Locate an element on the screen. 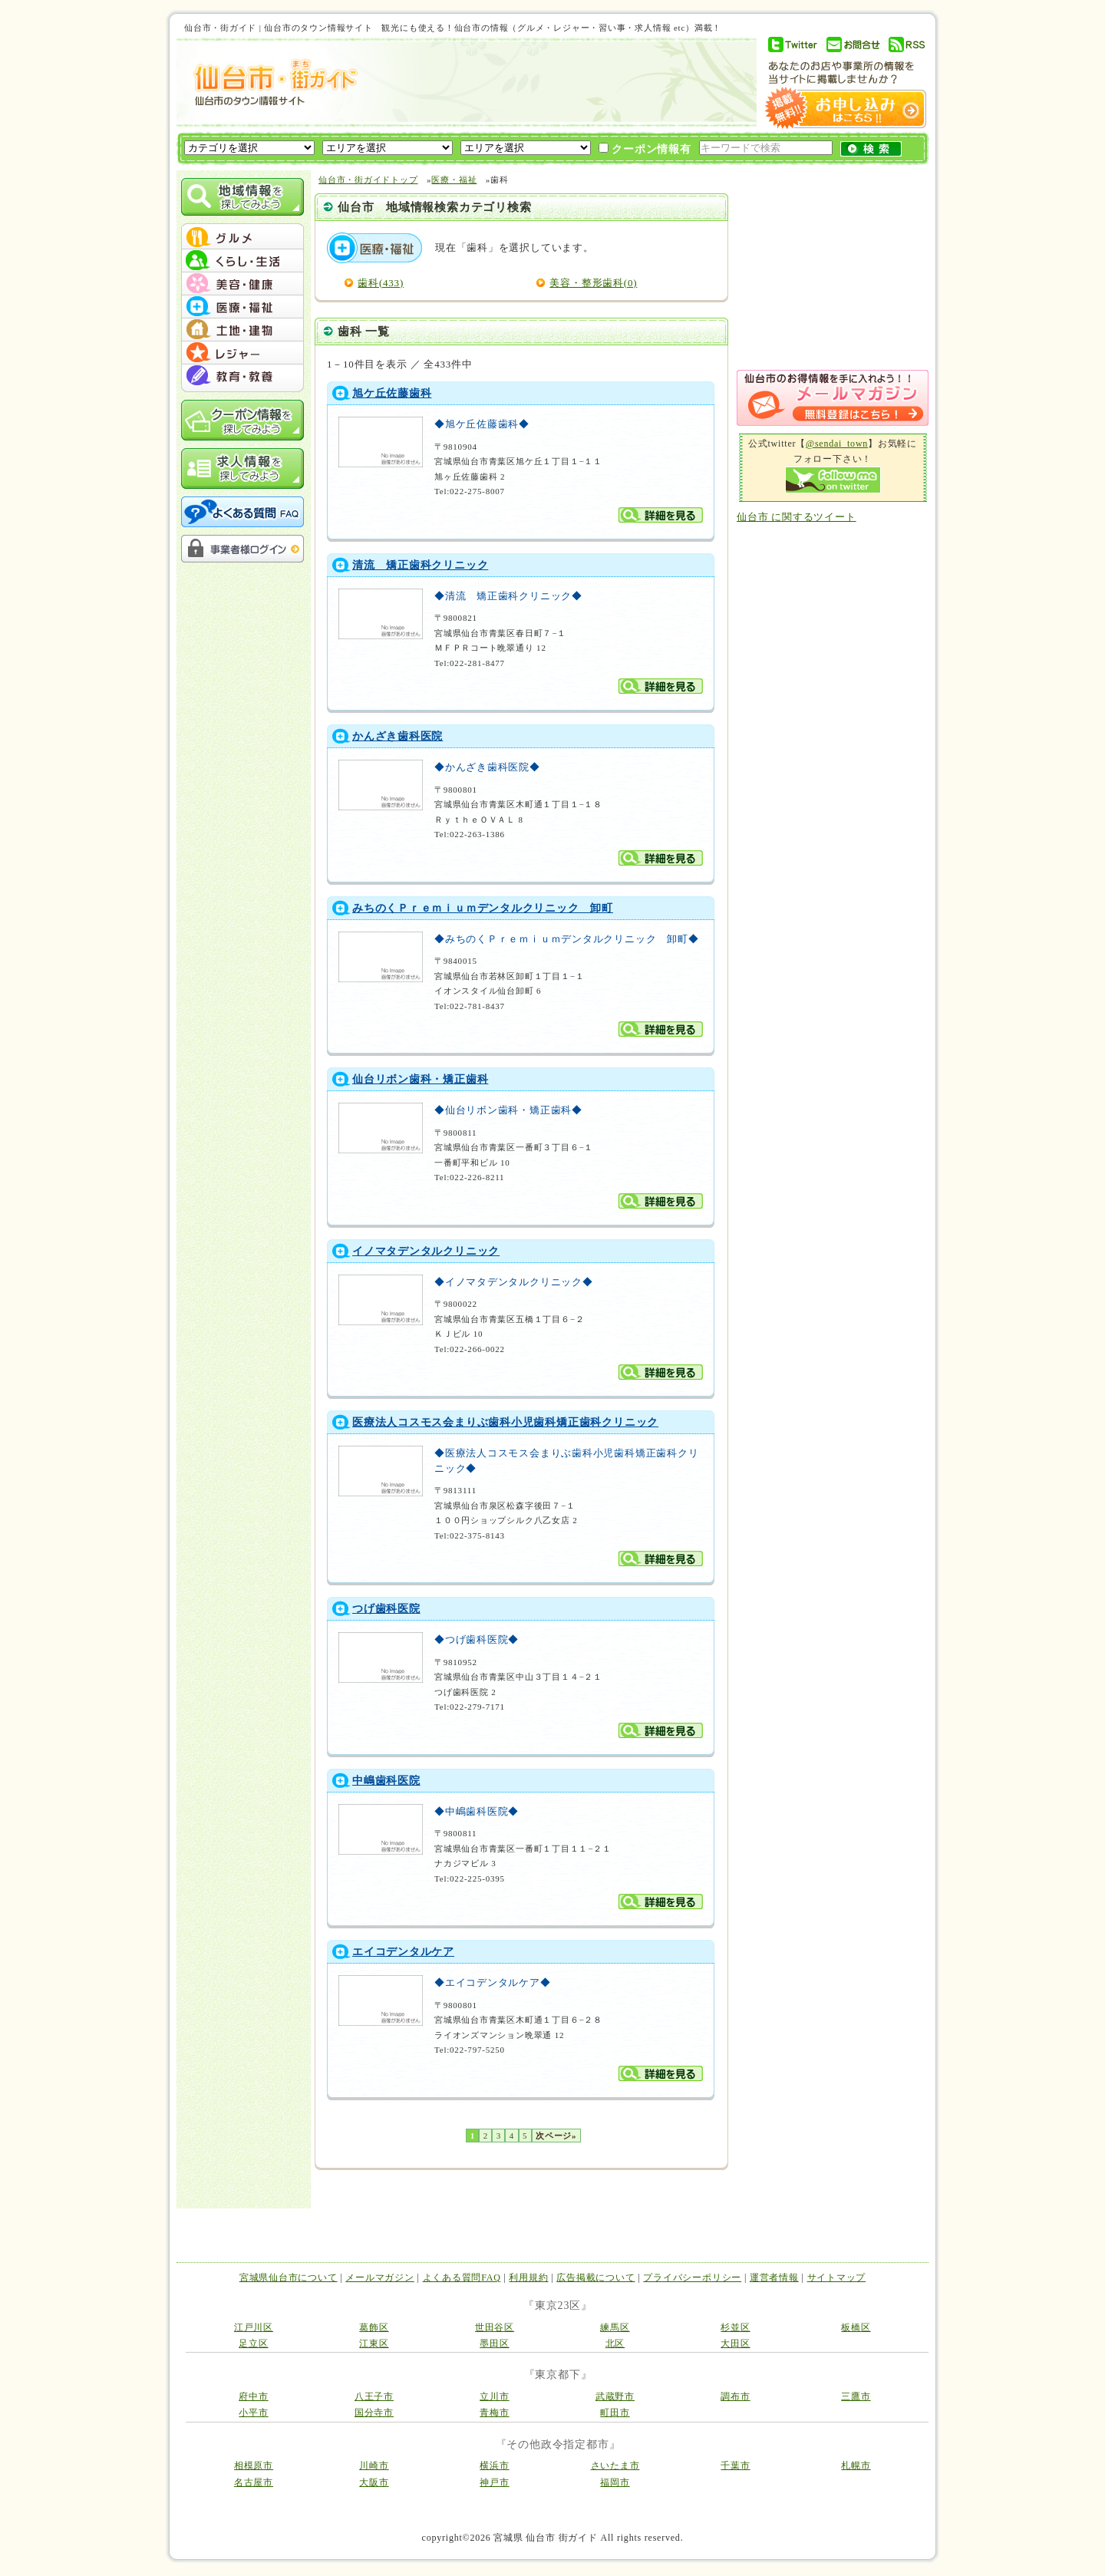 Image resolution: width=1105 pixels, height=2576 pixels. 地域情報を探してみよう is located at coordinates (242, 197).